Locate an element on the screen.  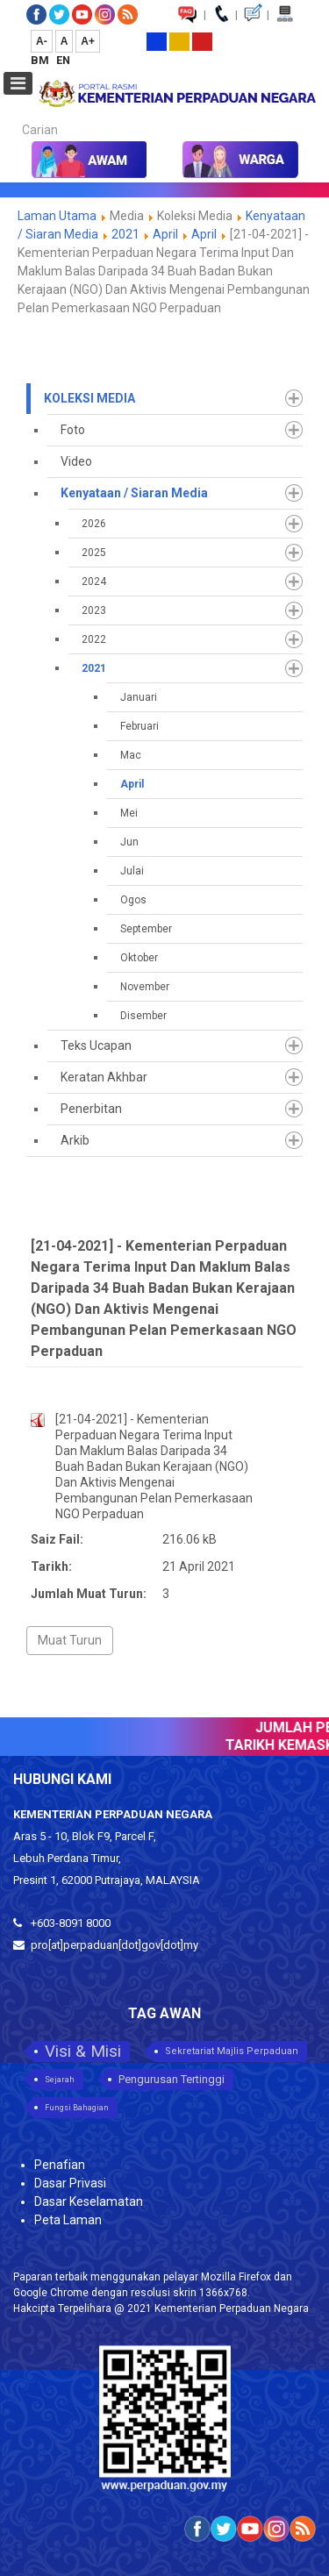
Dasar Privasi is located at coordinates (70, 2183).